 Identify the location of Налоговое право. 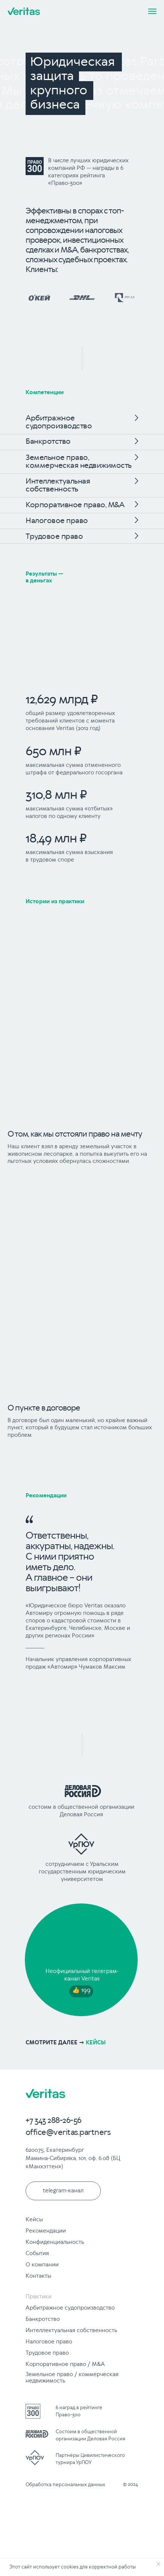
(57, 521).